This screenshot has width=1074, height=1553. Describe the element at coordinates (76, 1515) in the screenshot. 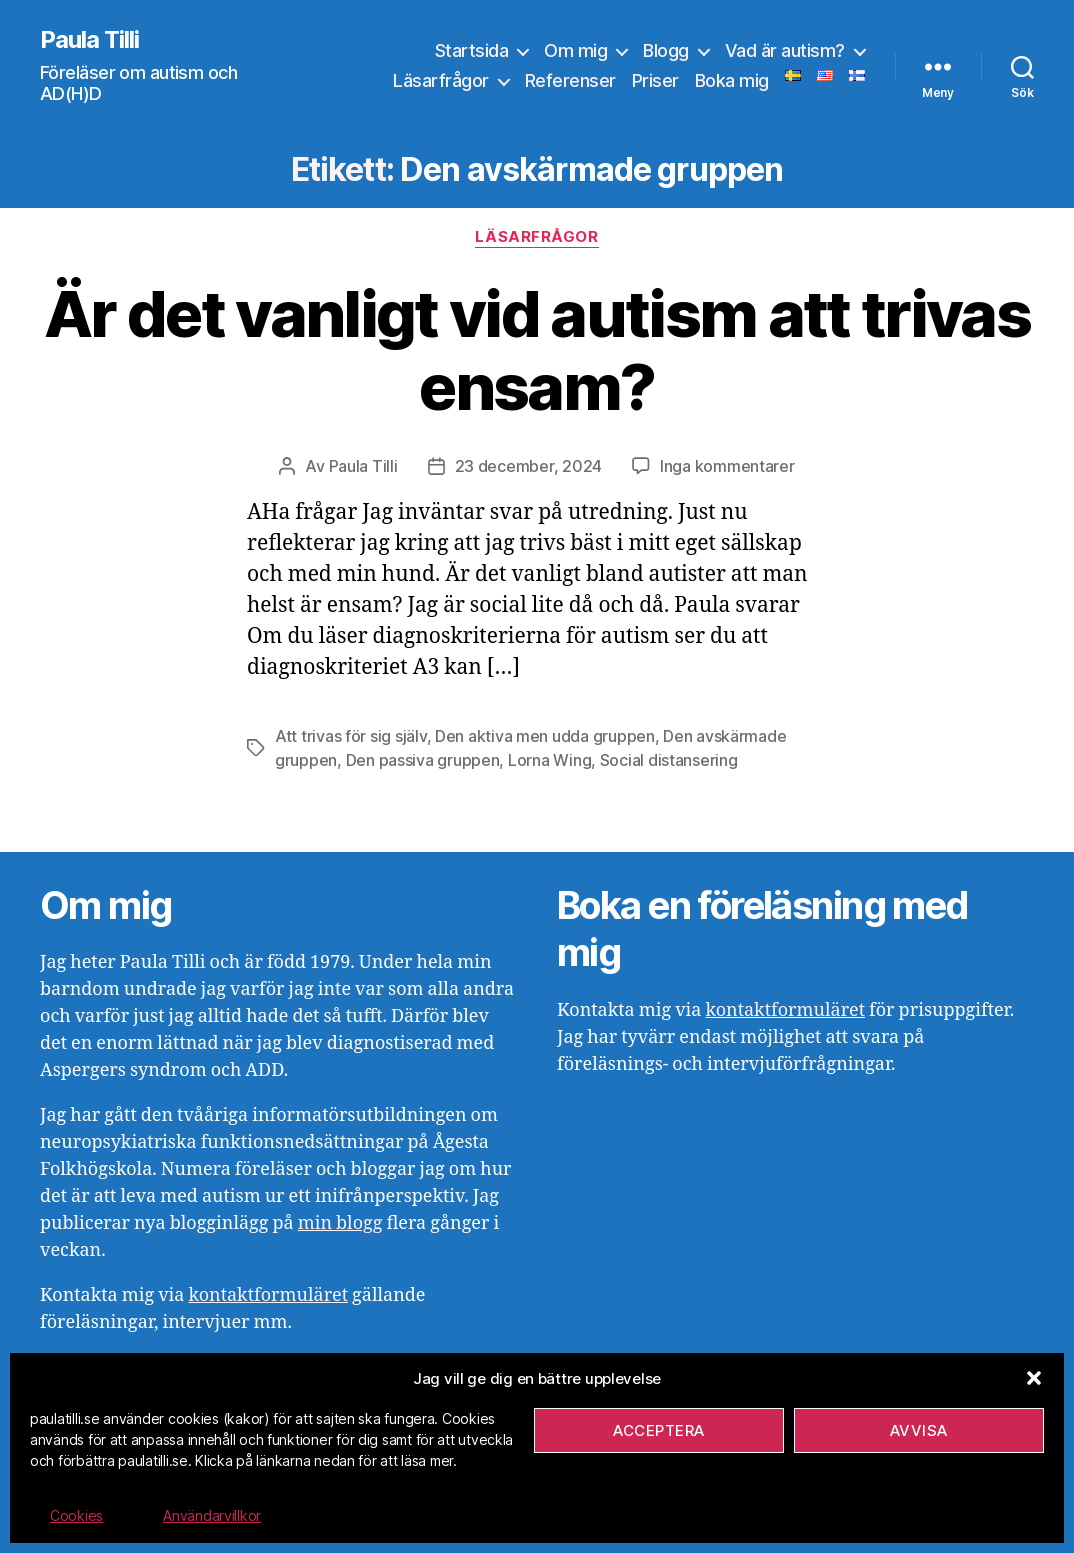

I see `Cookies` at that location.